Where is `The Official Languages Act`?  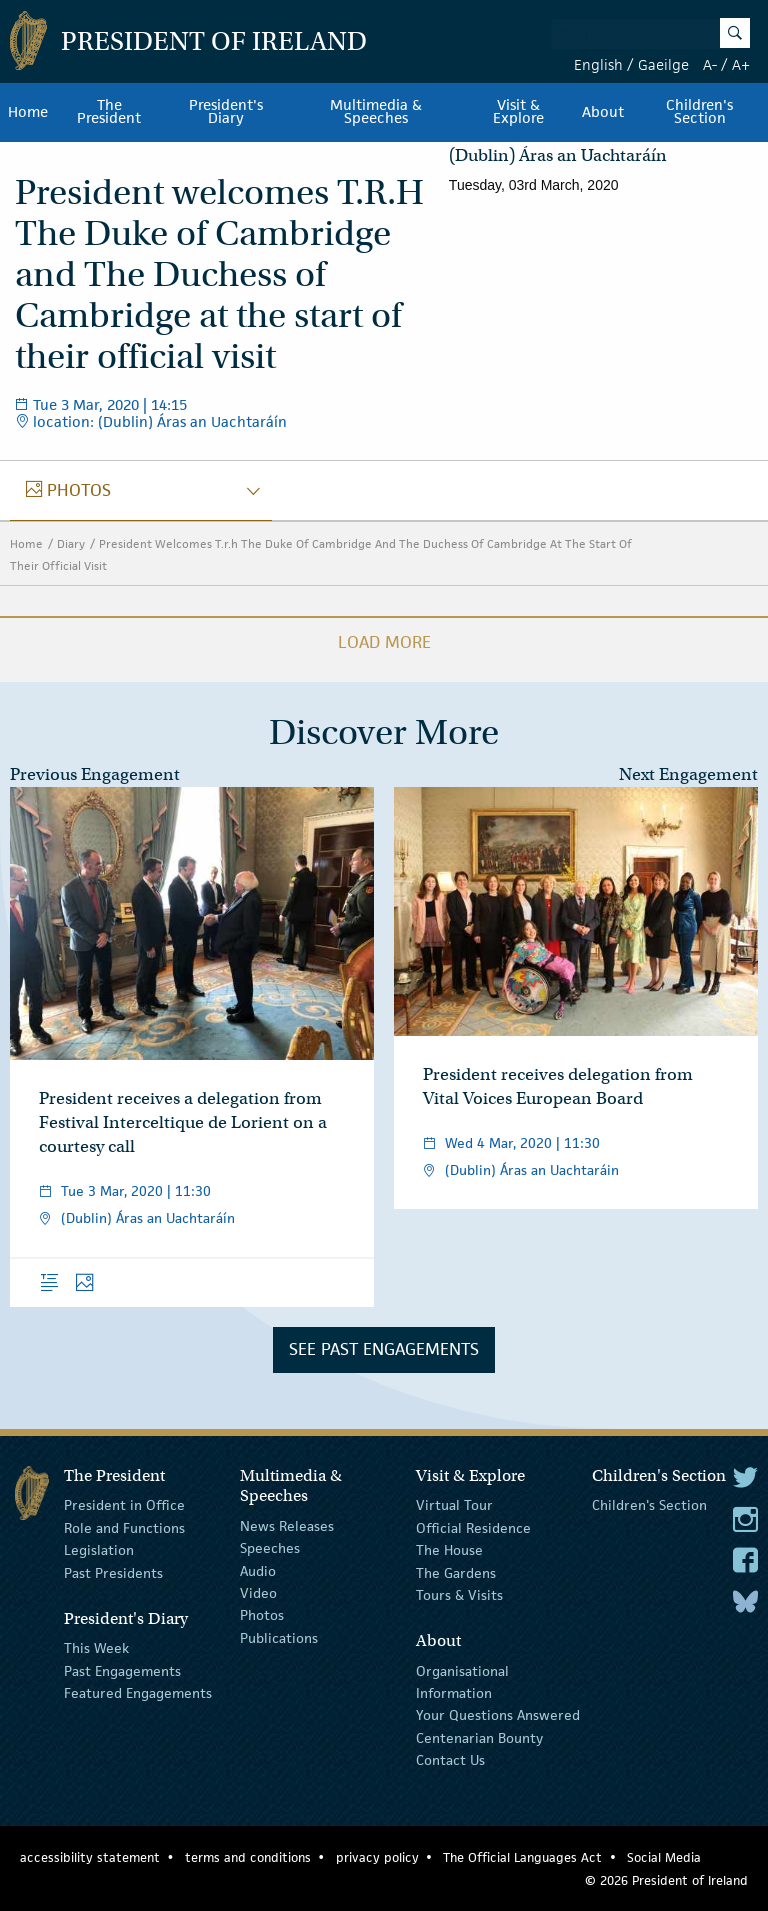 The Official Languages Act is located at coordinates (522, 1857).